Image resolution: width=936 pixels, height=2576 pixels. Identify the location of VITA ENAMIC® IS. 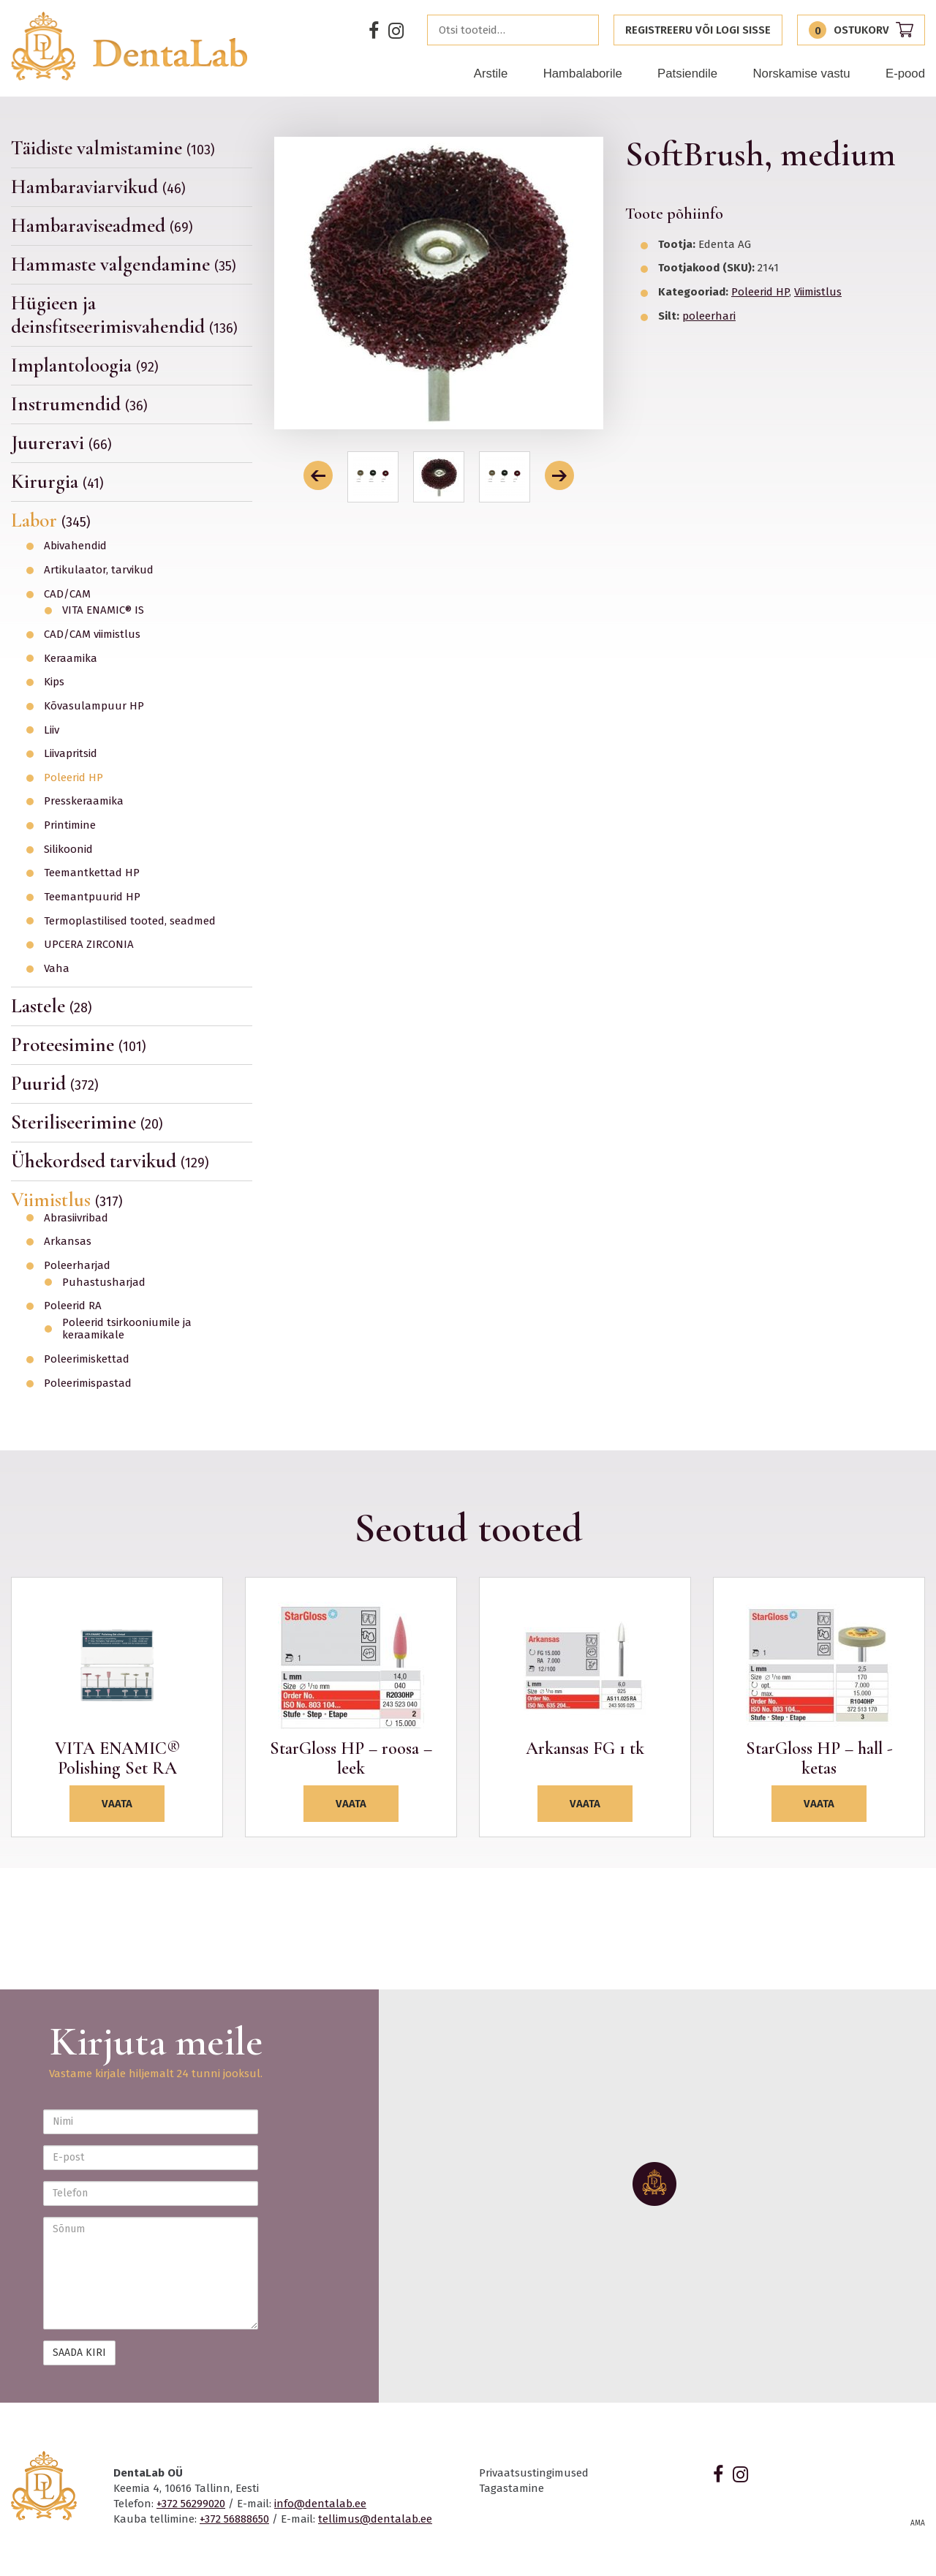
(103, 610).